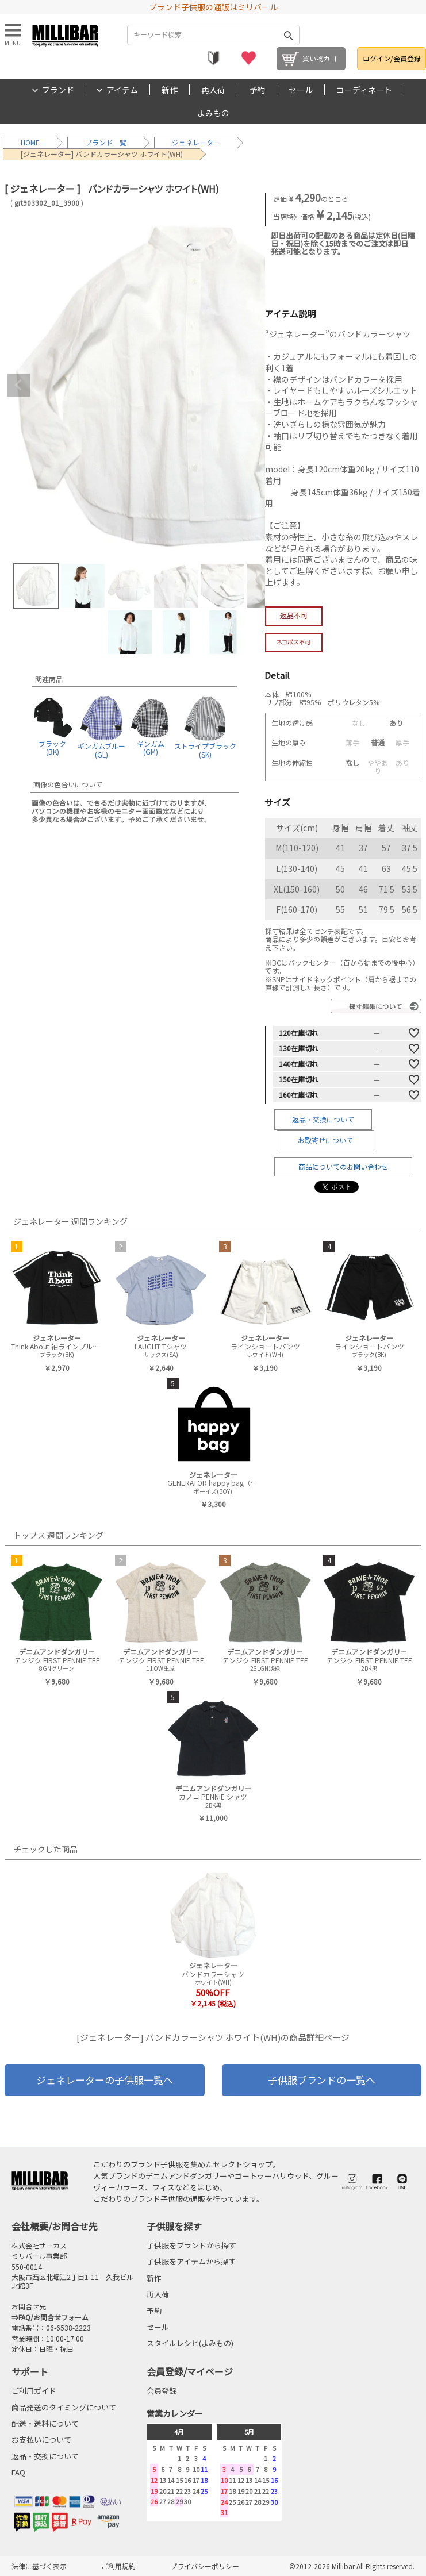 The height and width of the screenshot is (2576, 426). Describe the element at coordinates (41, 2439) in the screenshot. I see `お支払いについて` at that location.